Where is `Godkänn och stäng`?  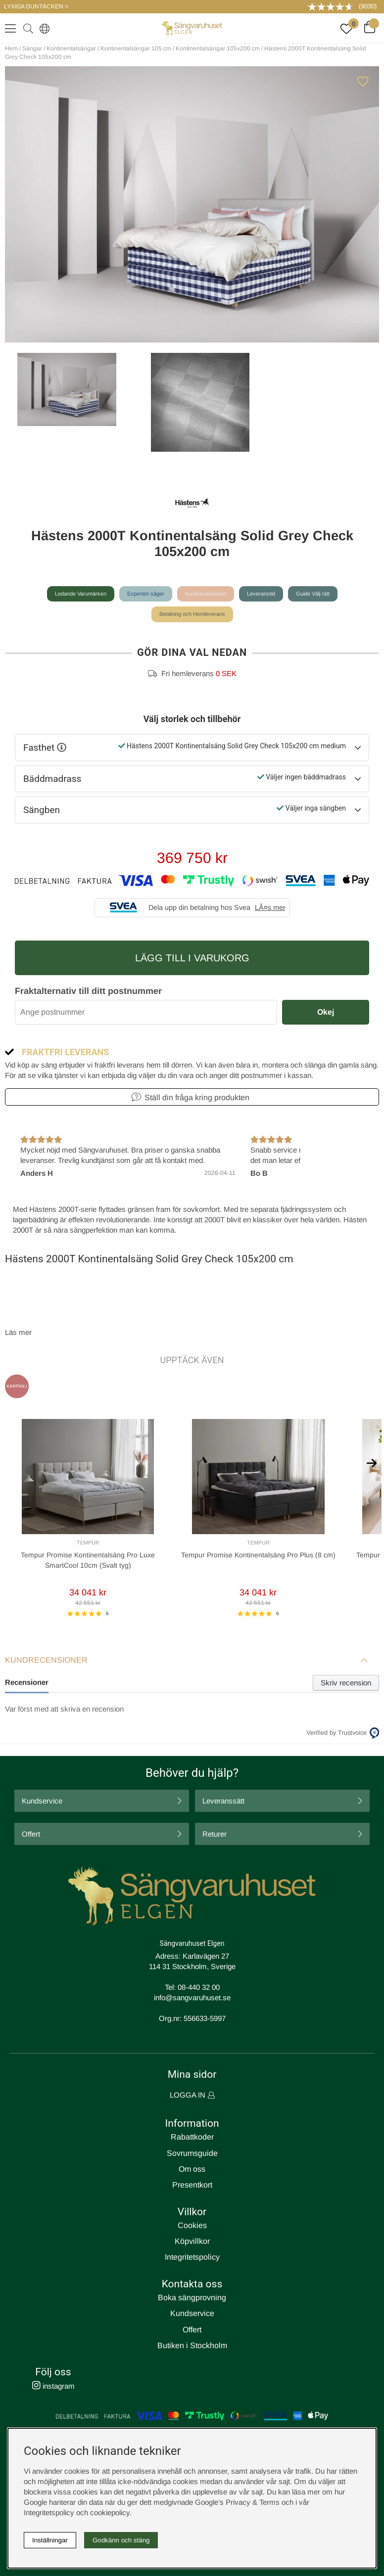
Godkänn och stäng is located at coordinates (121, 2540).